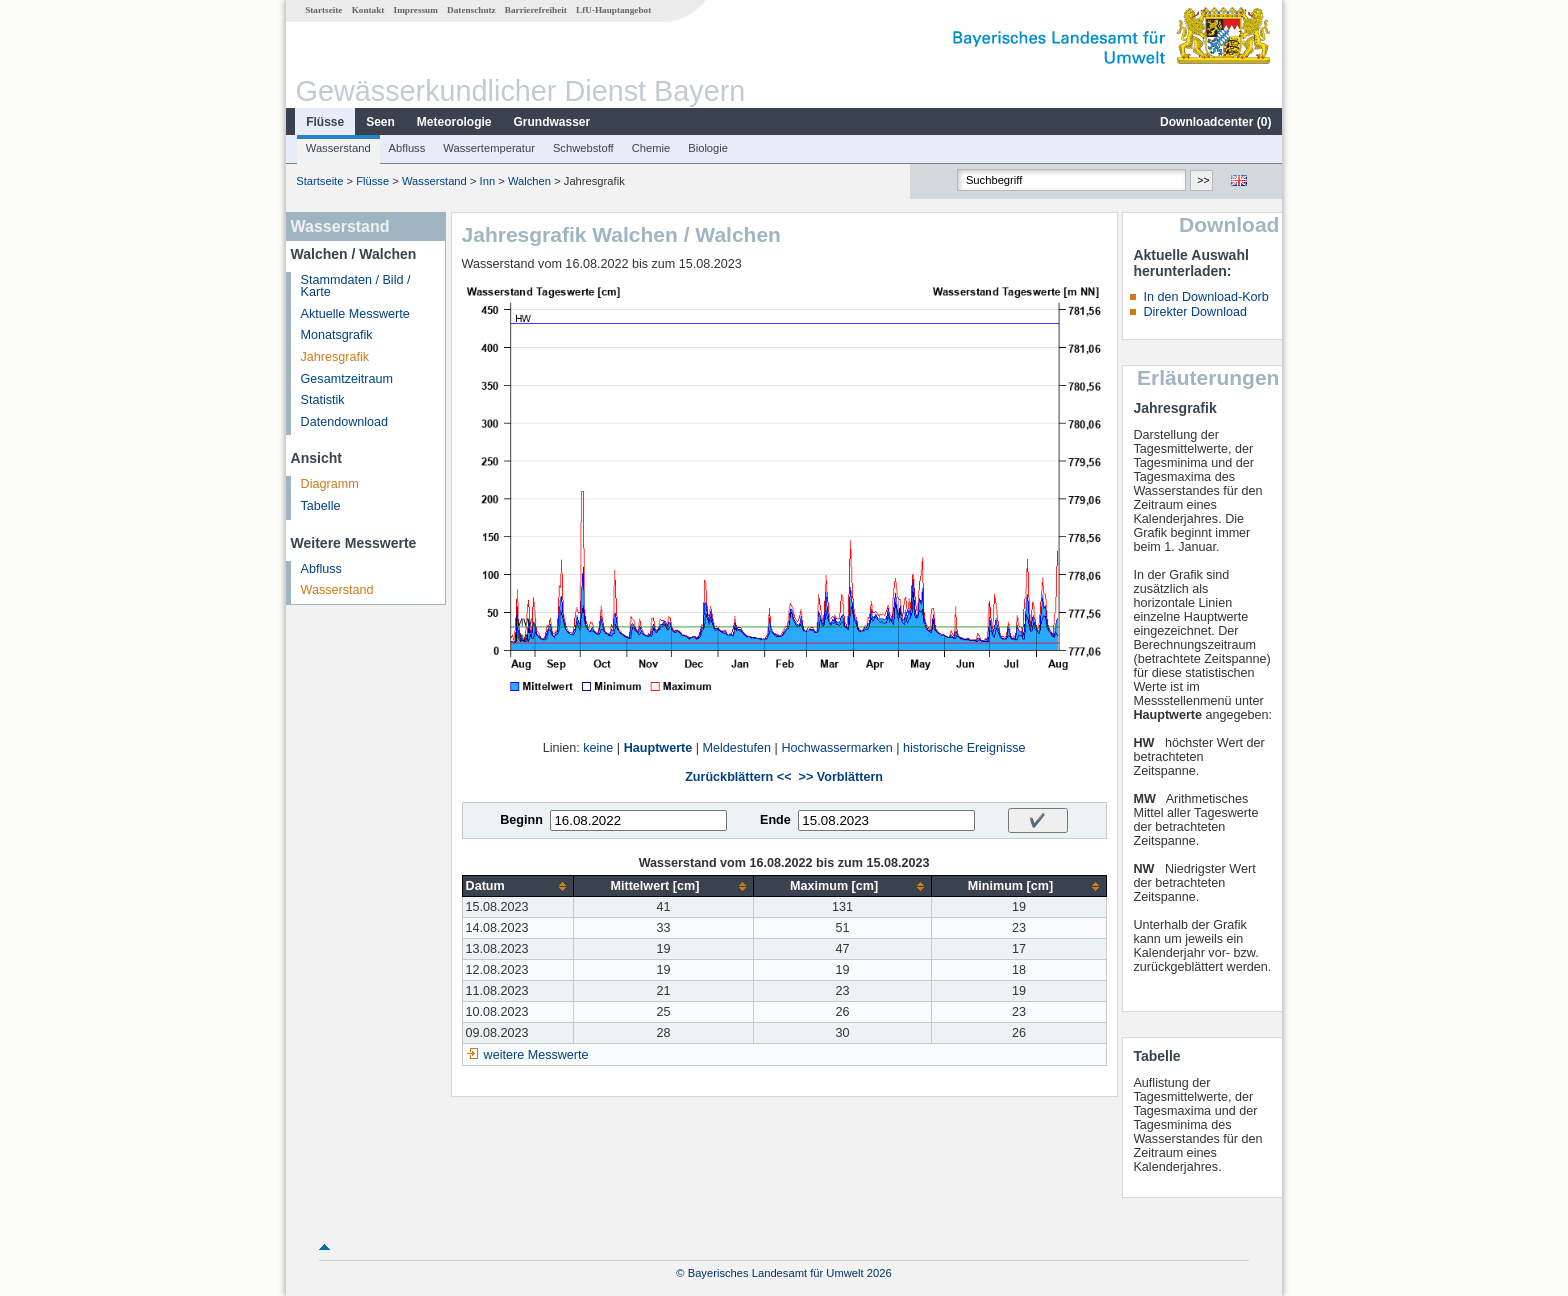 This screenshot has width=1568, height=1296. Describe the element at coordinates (964, 748) in the screenshot. I see `historische Ereignisse` at that location.